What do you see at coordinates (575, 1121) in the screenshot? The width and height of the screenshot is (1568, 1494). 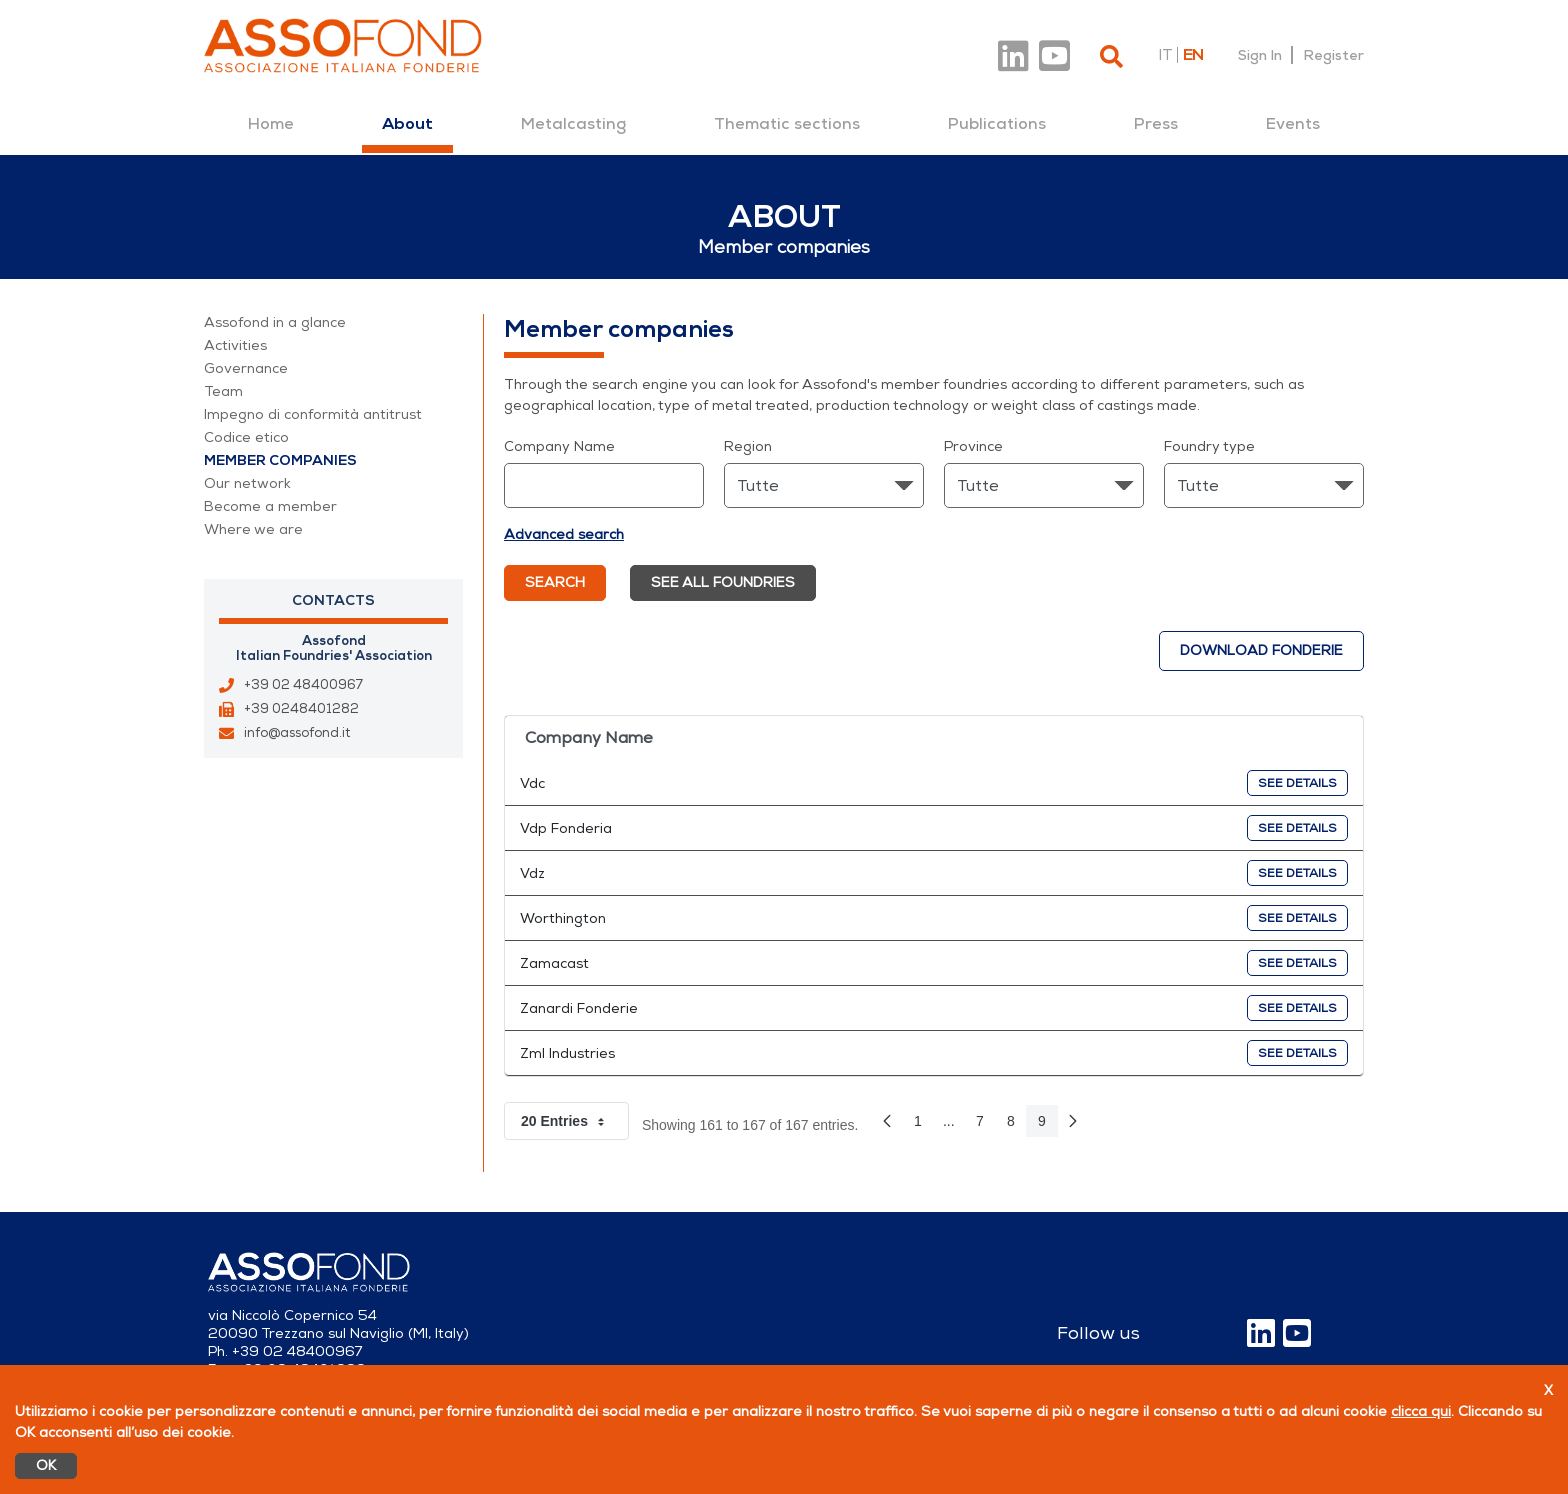 I see `20 Entries` at bounding box center [575, 1121].